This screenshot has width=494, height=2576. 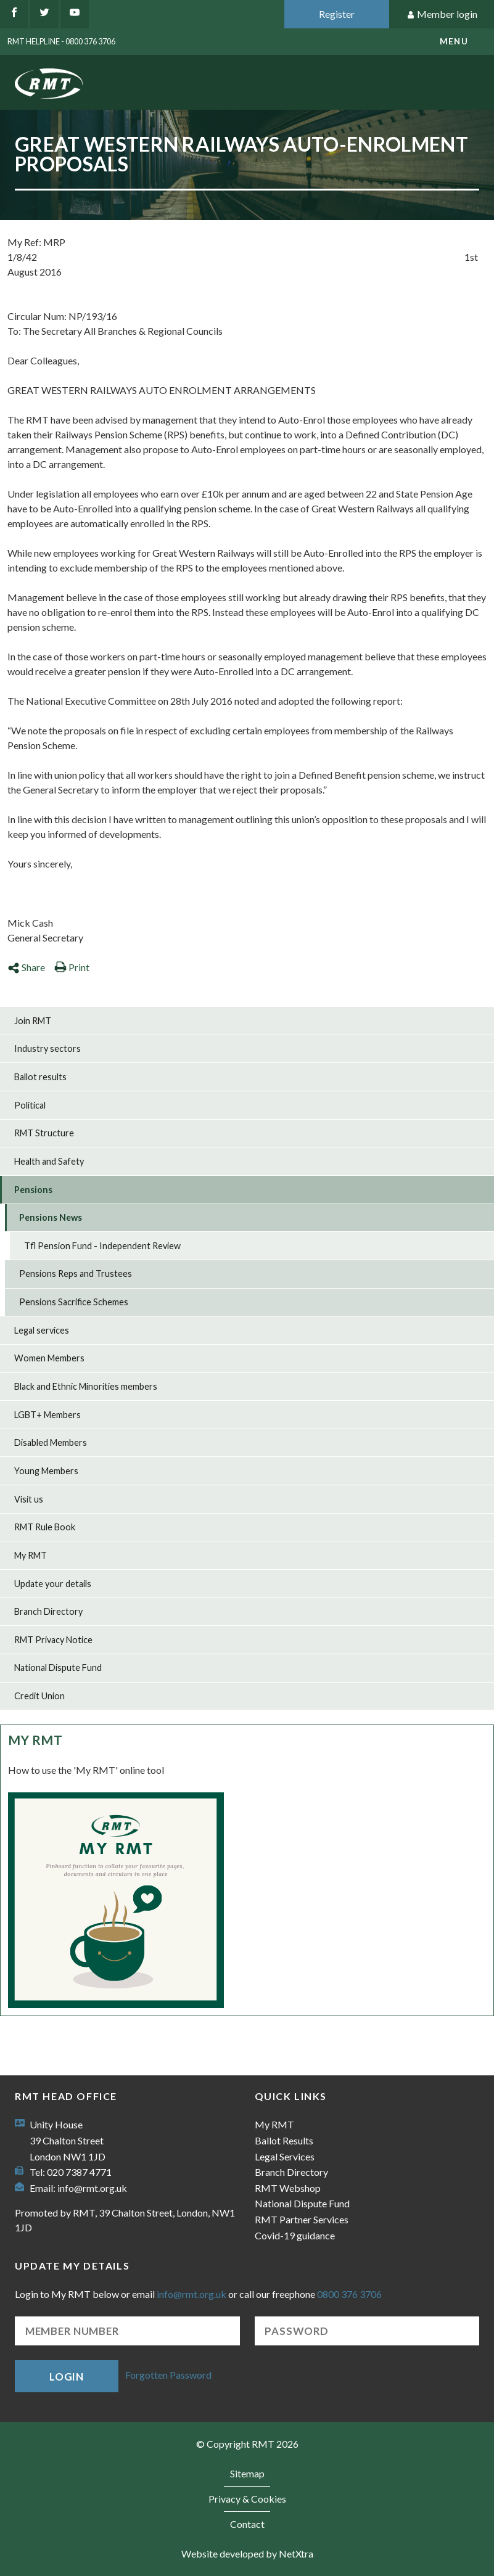 What do you see at coordinates (30, 1555) in the screenshot?
I see `My RMT` at bounding box center [30, 1555].